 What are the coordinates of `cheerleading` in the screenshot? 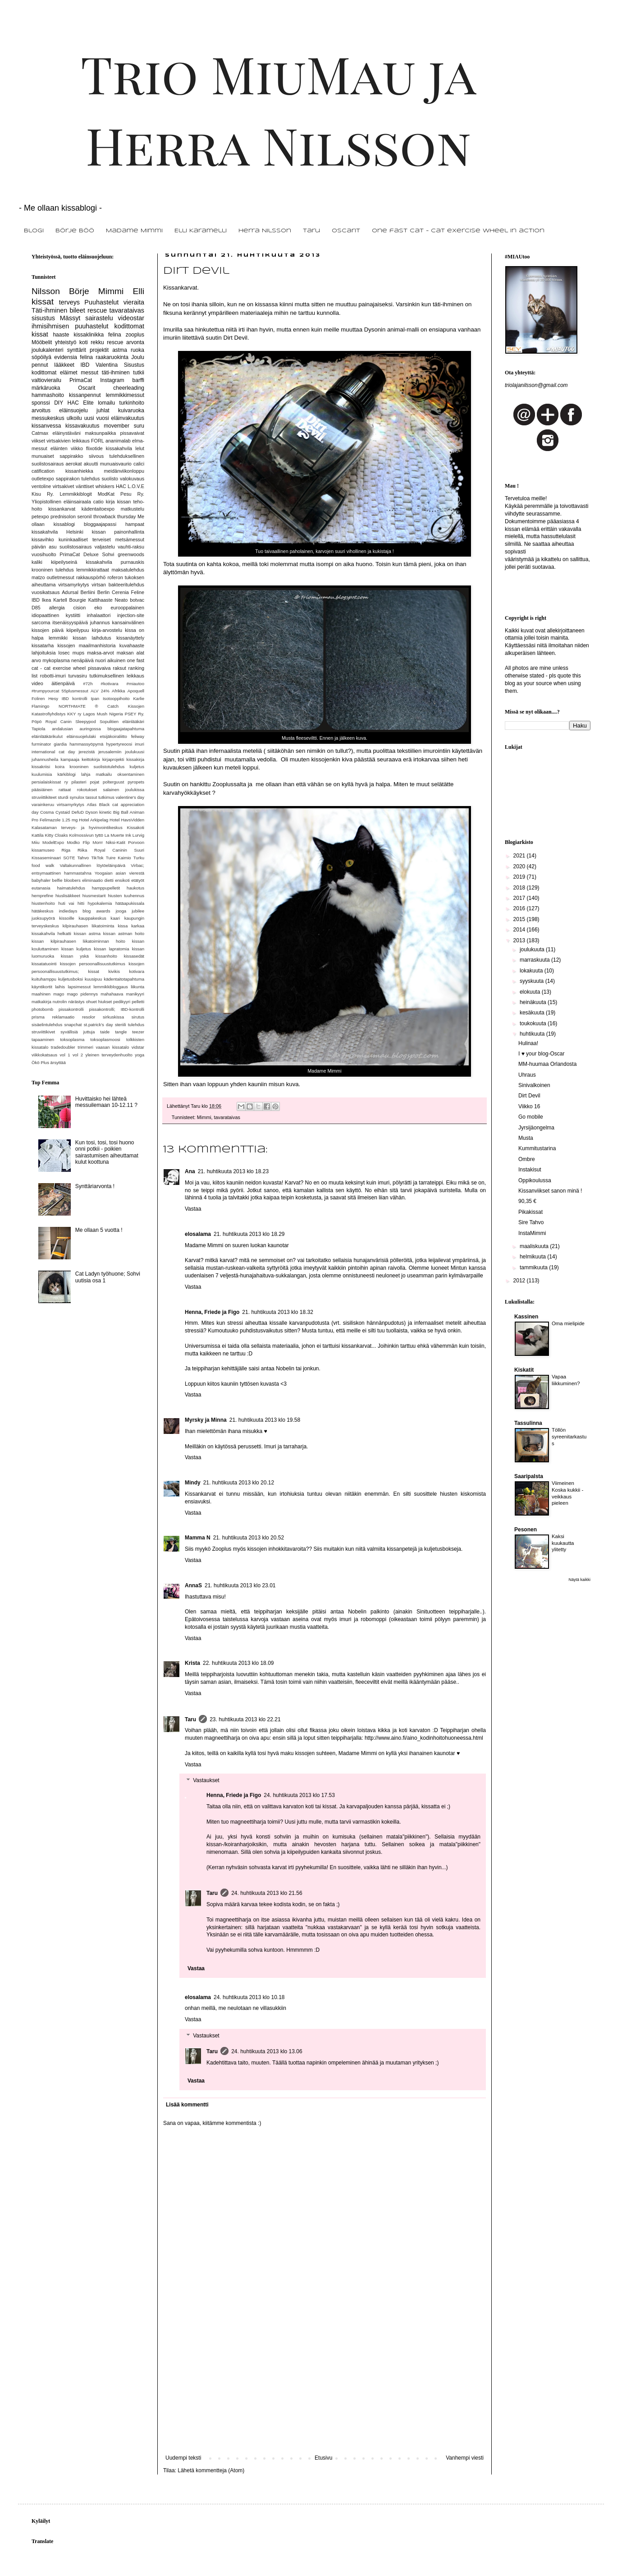 It's located at (128, 388).